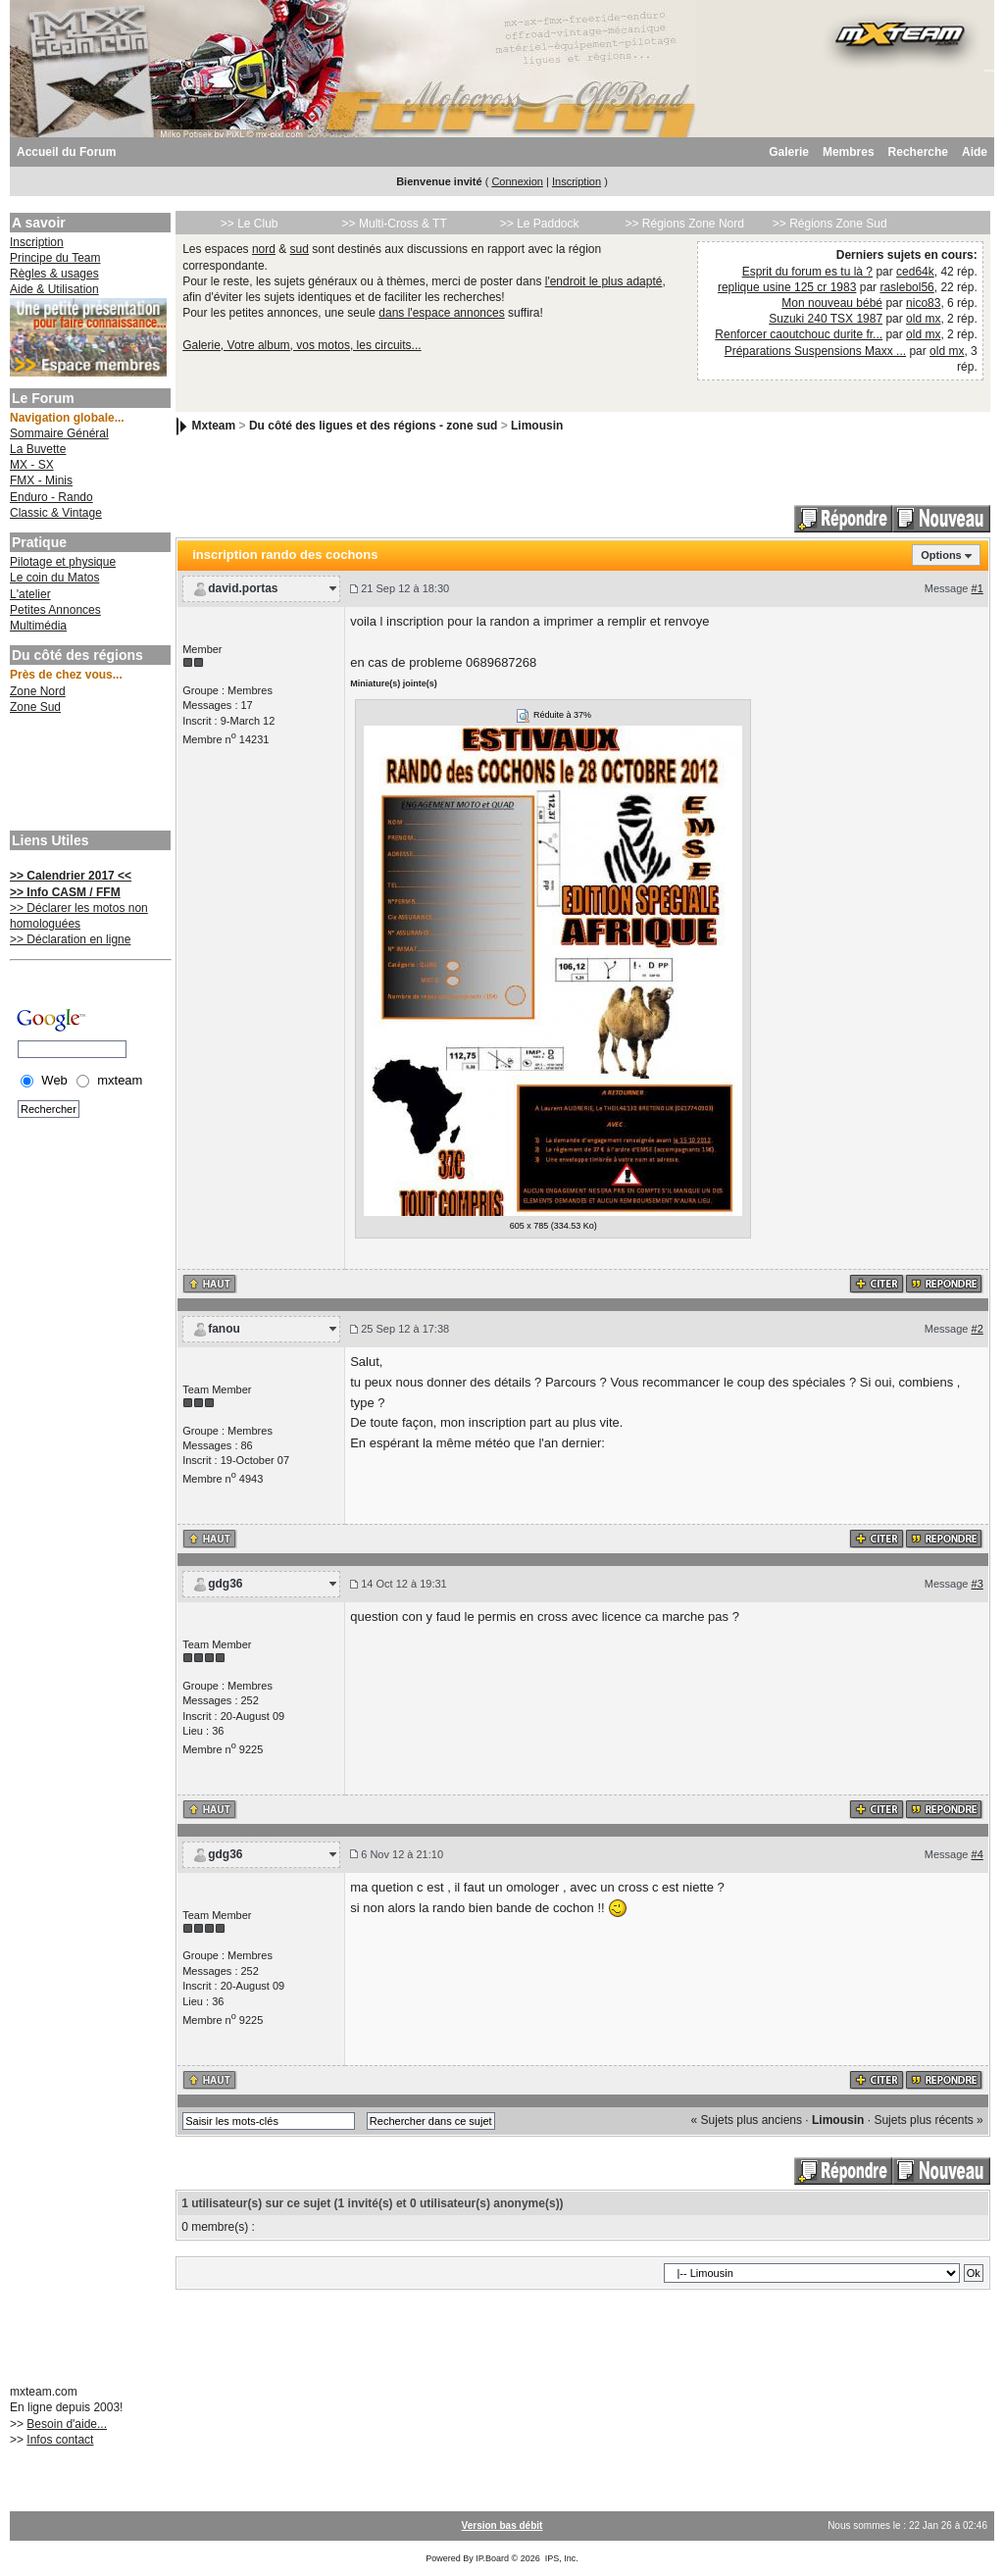 The height and width of the screenshot is (2576, 1004). What do you see at coordinates (915, 271) in the screenshot?
I see `ced64k` at bounding box center [915, 271].